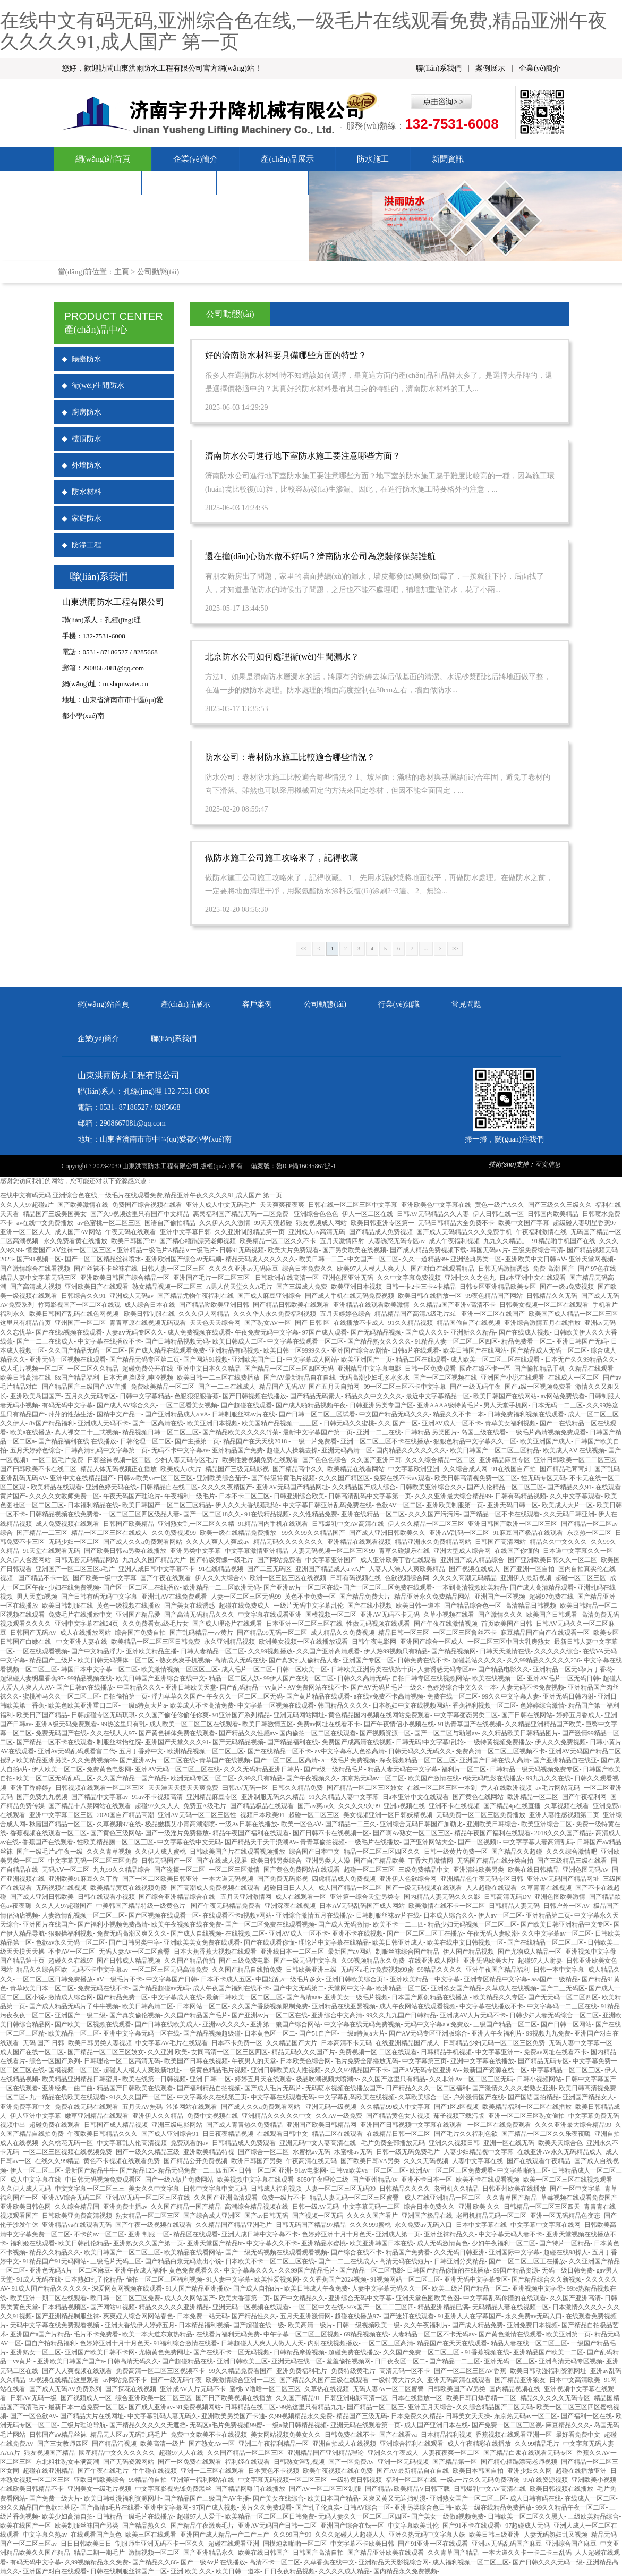 The height and width of the screenshot is (2576, 622). Describe the element at coordinates (445, 1377) in the screenshot. I see `国产一区二区视频在线` at that location.